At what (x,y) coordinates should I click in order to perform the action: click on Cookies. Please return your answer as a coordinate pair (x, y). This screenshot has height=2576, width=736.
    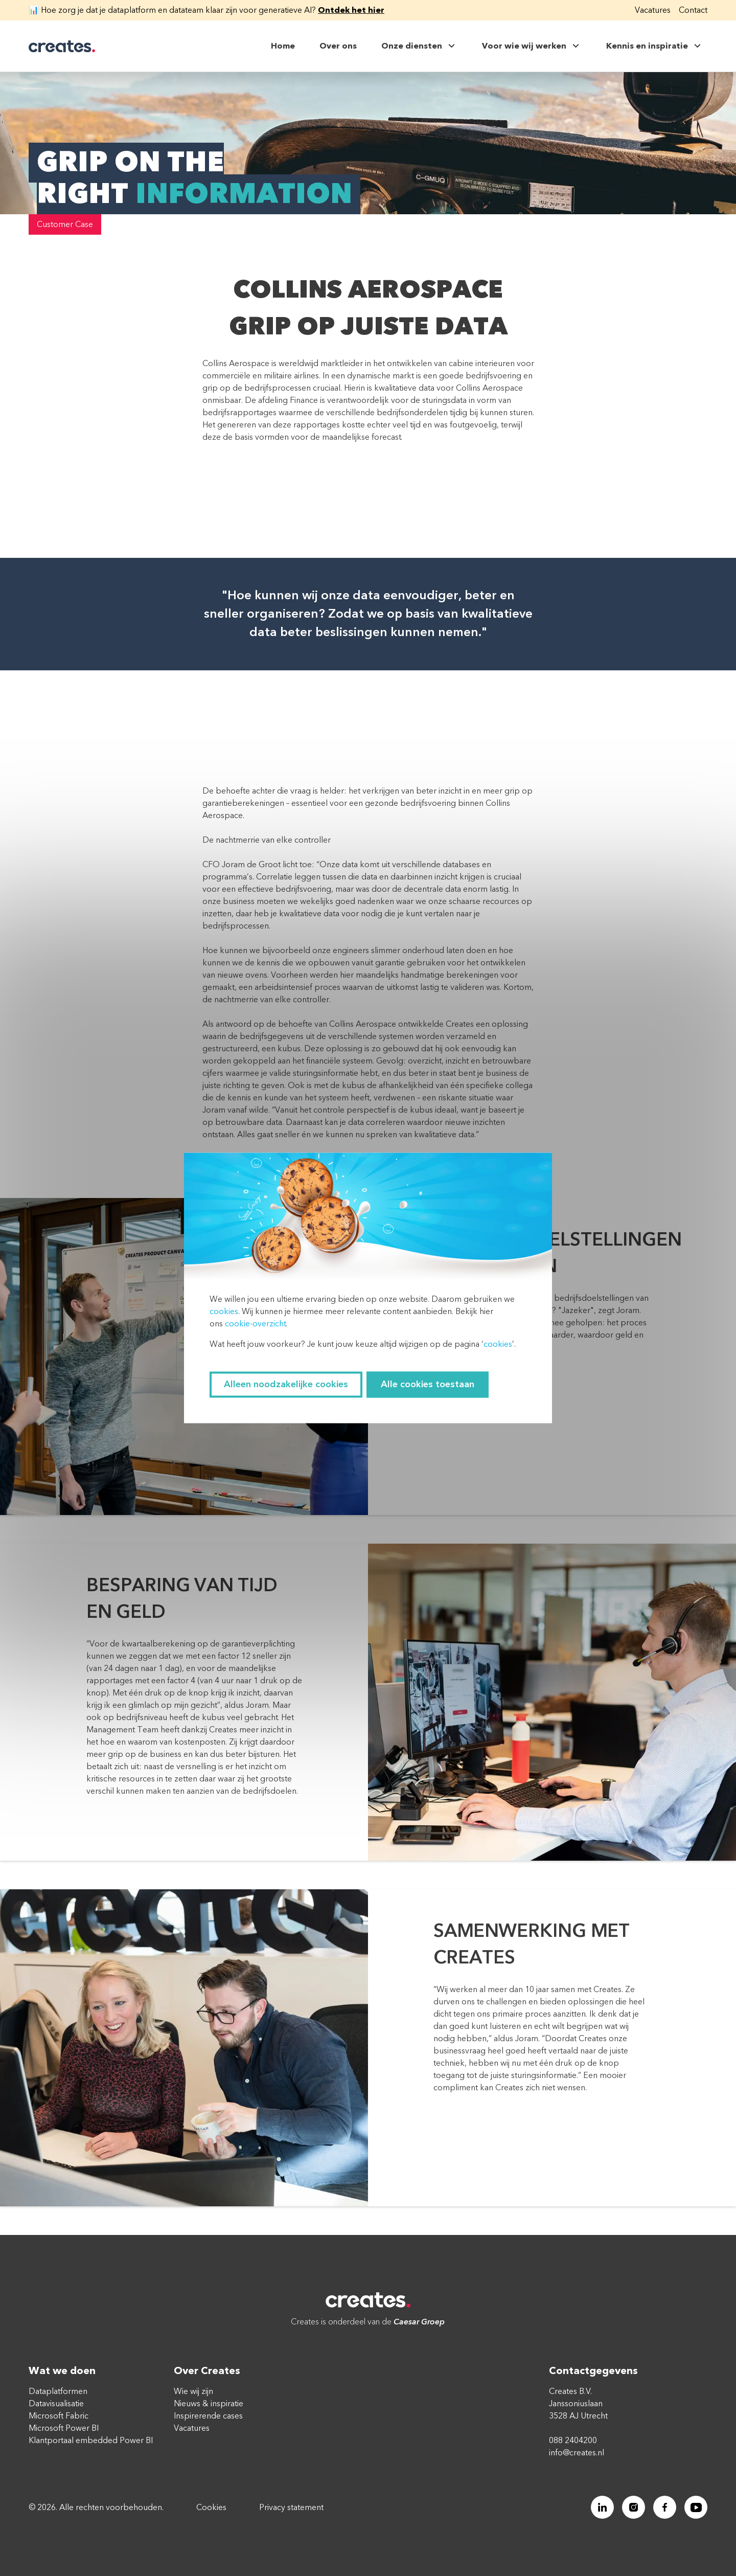
    Looking at the image, I should click on (211, 2507).